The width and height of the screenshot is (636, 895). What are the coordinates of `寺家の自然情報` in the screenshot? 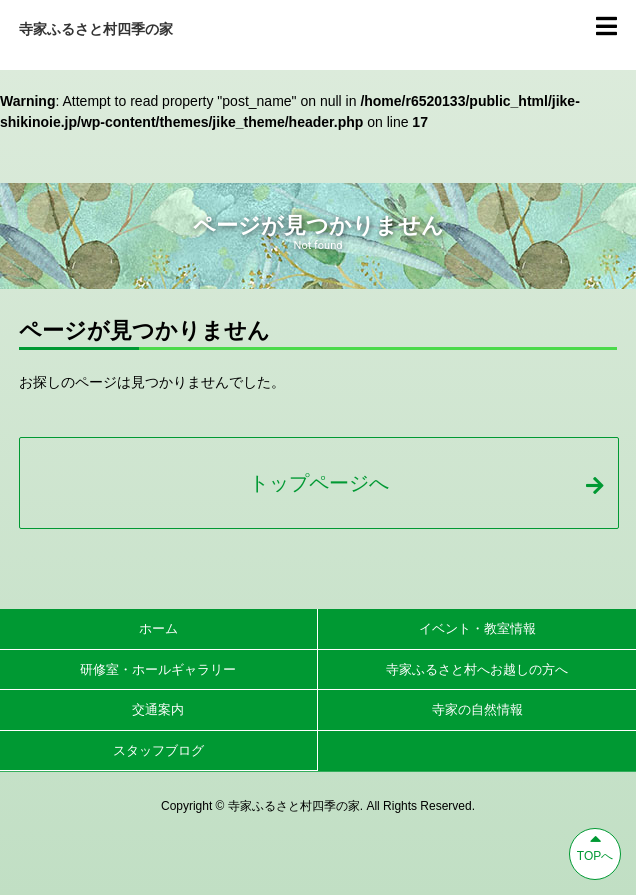 It's located at (477, 709).